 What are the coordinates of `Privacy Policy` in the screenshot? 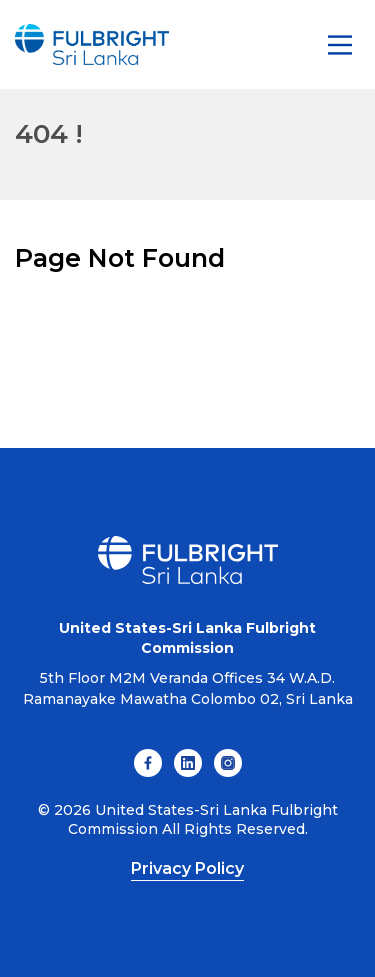 It's located at (187, 868).